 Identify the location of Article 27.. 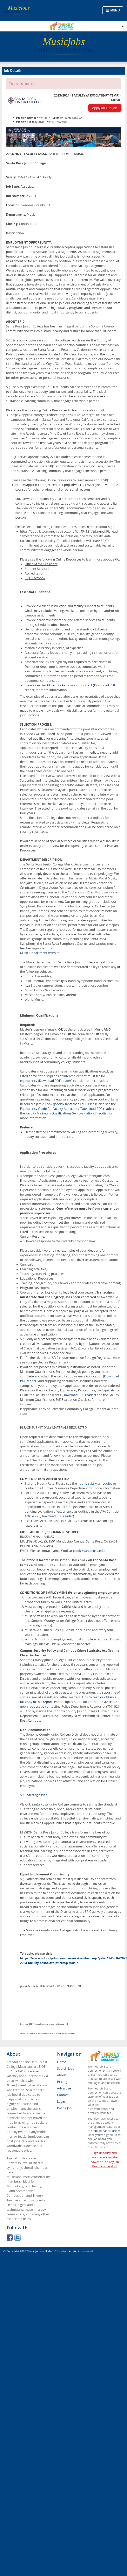
(32, 1516).